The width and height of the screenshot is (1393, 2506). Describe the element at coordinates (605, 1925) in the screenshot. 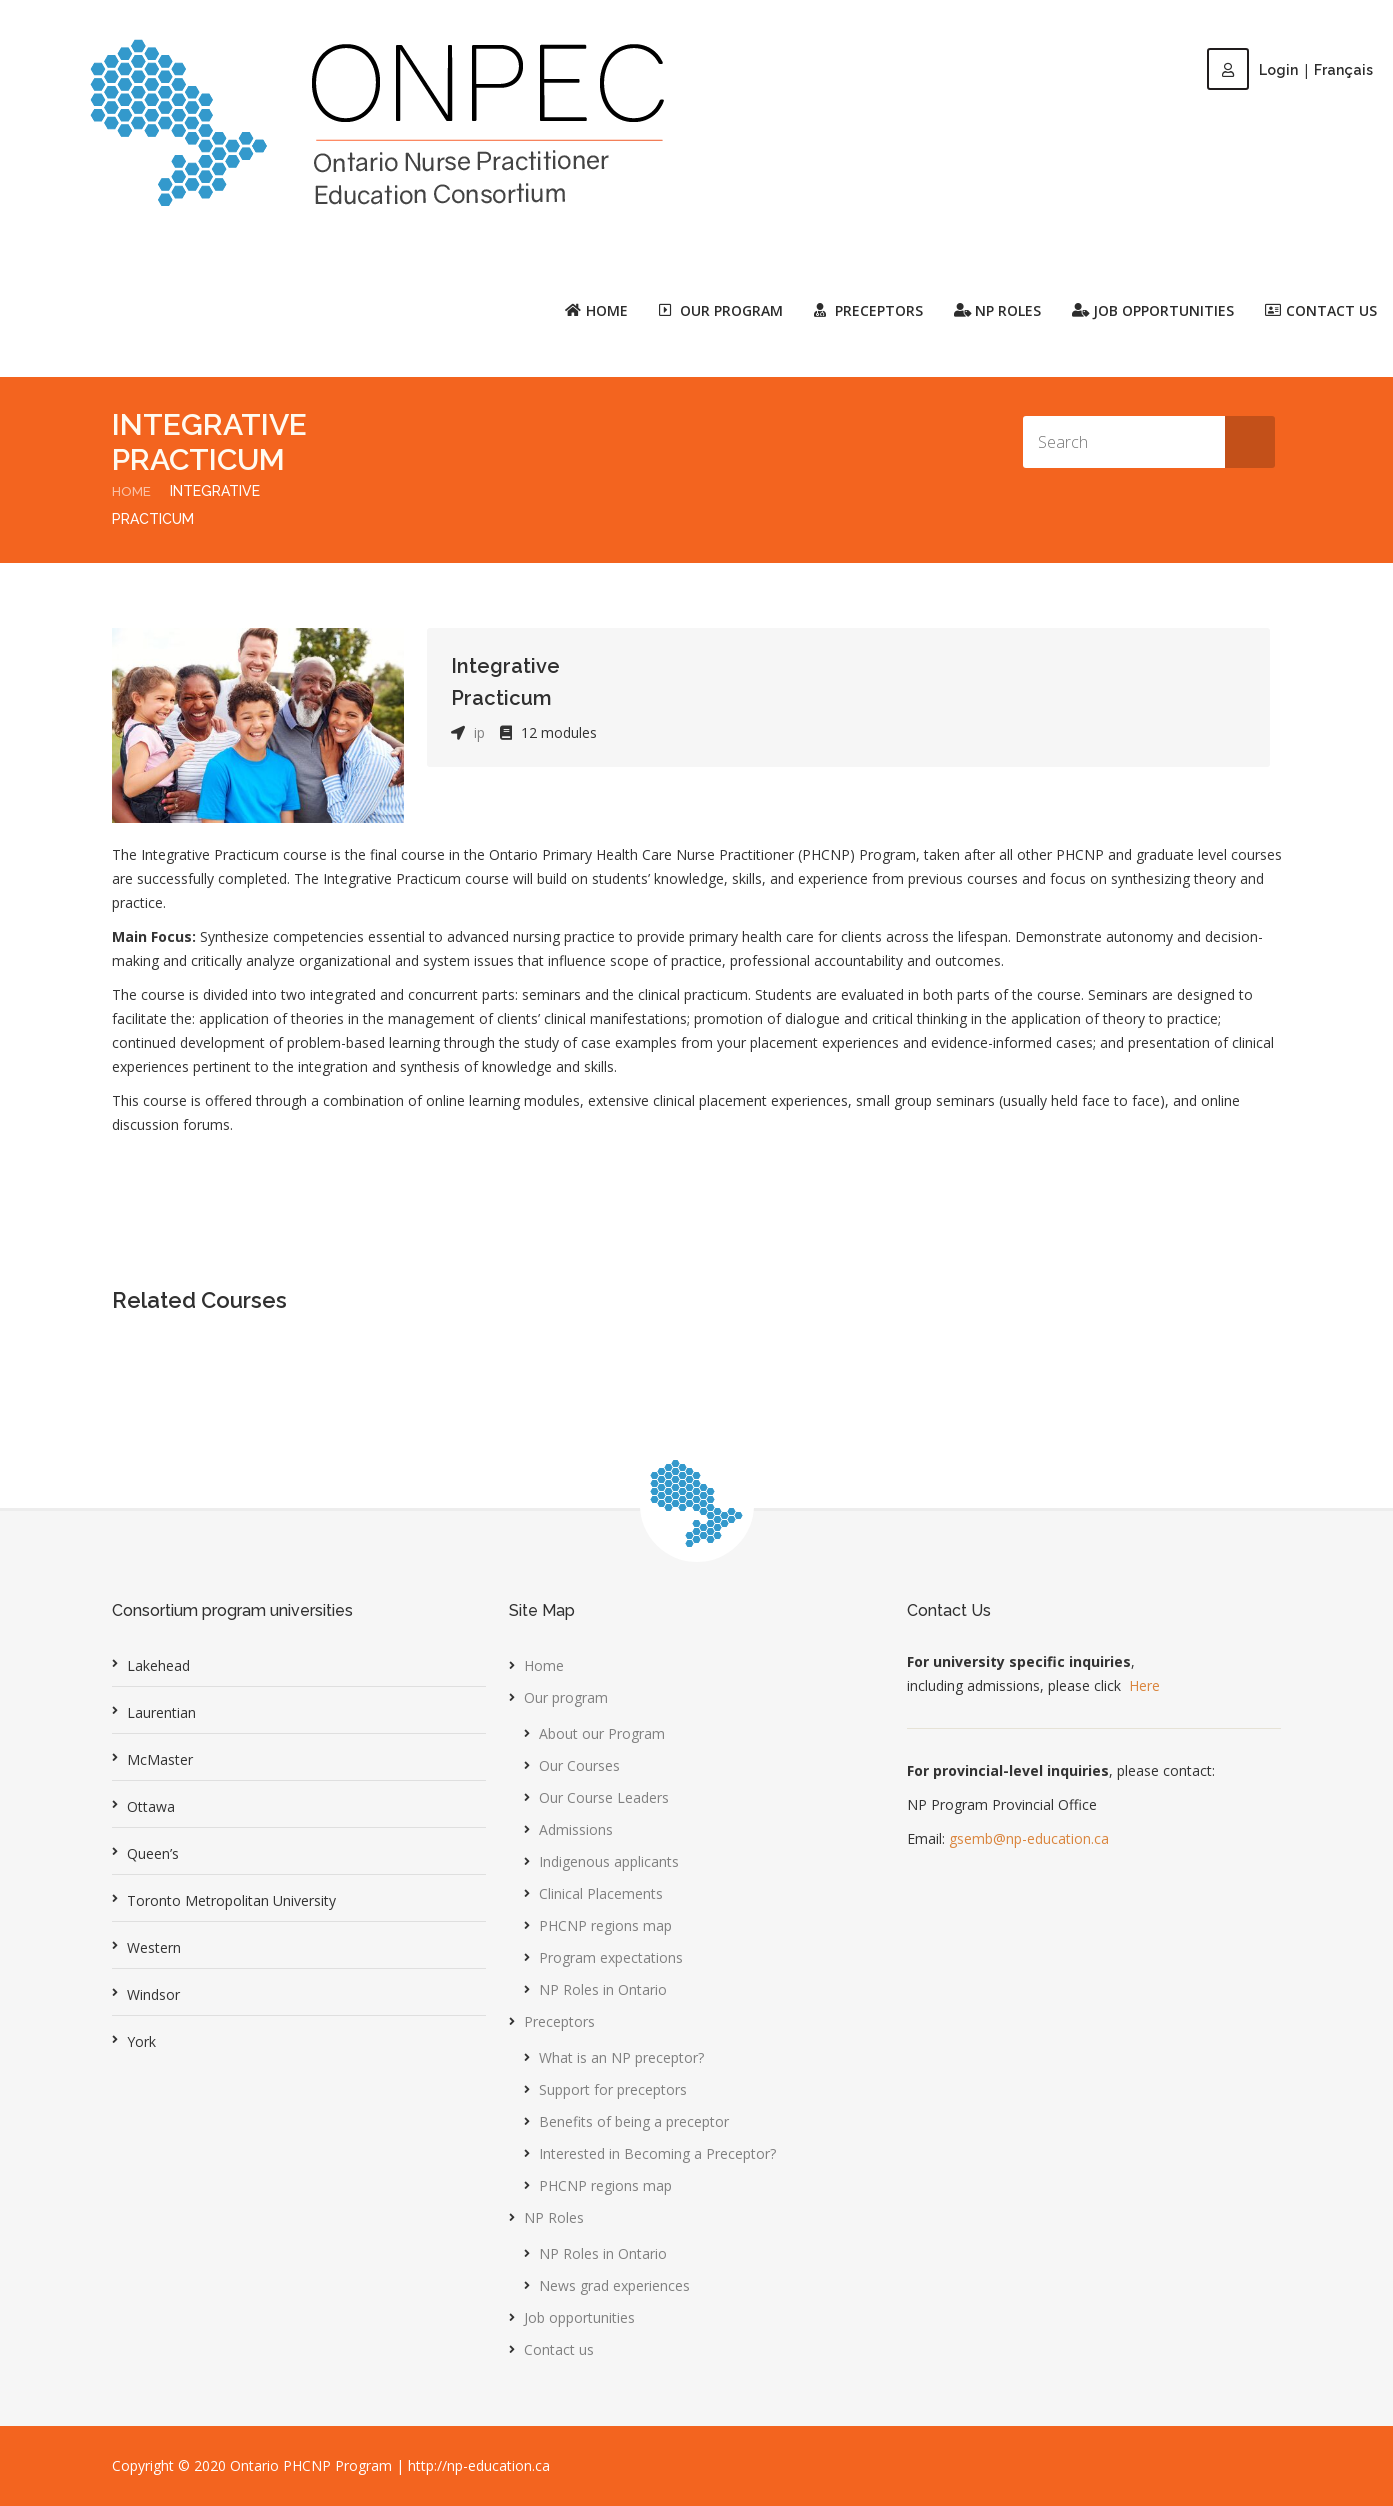

I see `PHCNP regions map` at that location.